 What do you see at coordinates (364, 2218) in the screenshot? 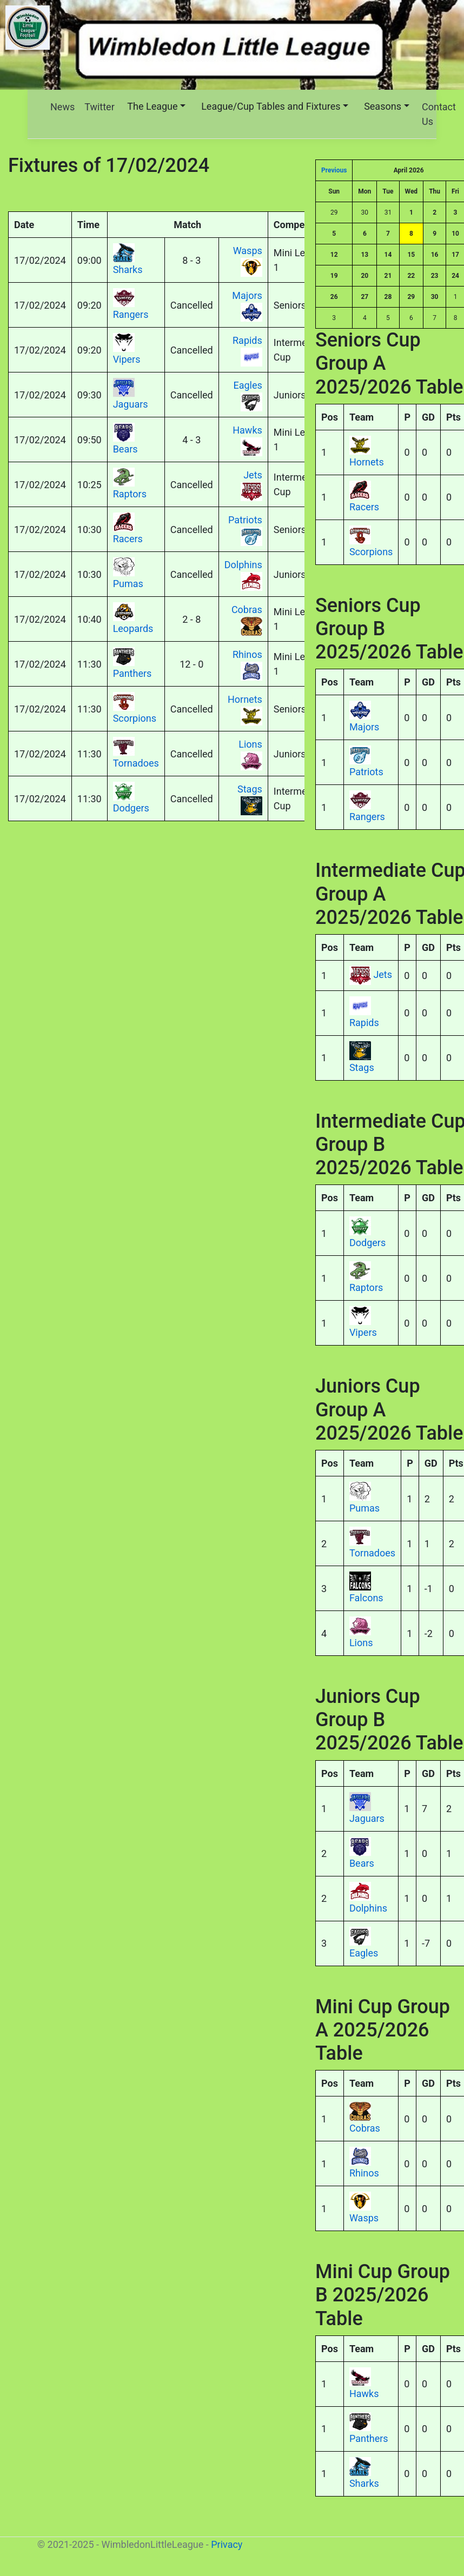
I see `Wasps` at bounding box center [364, 2218].